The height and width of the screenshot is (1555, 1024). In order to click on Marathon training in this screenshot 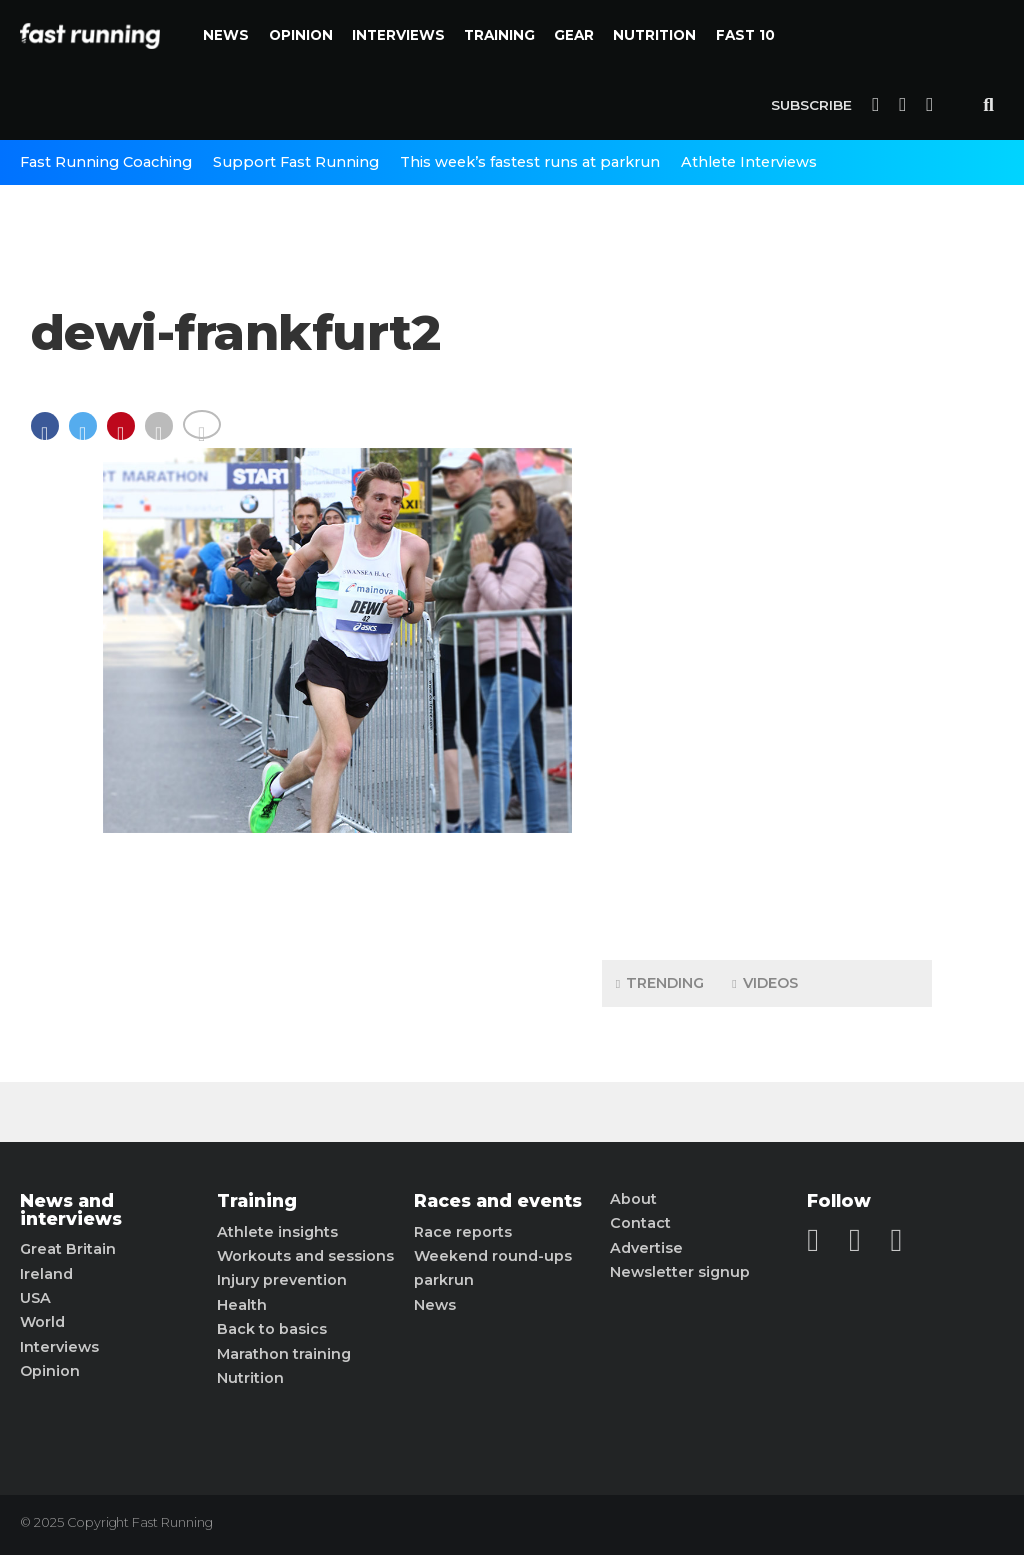, I will do `click(284, 1354)`.